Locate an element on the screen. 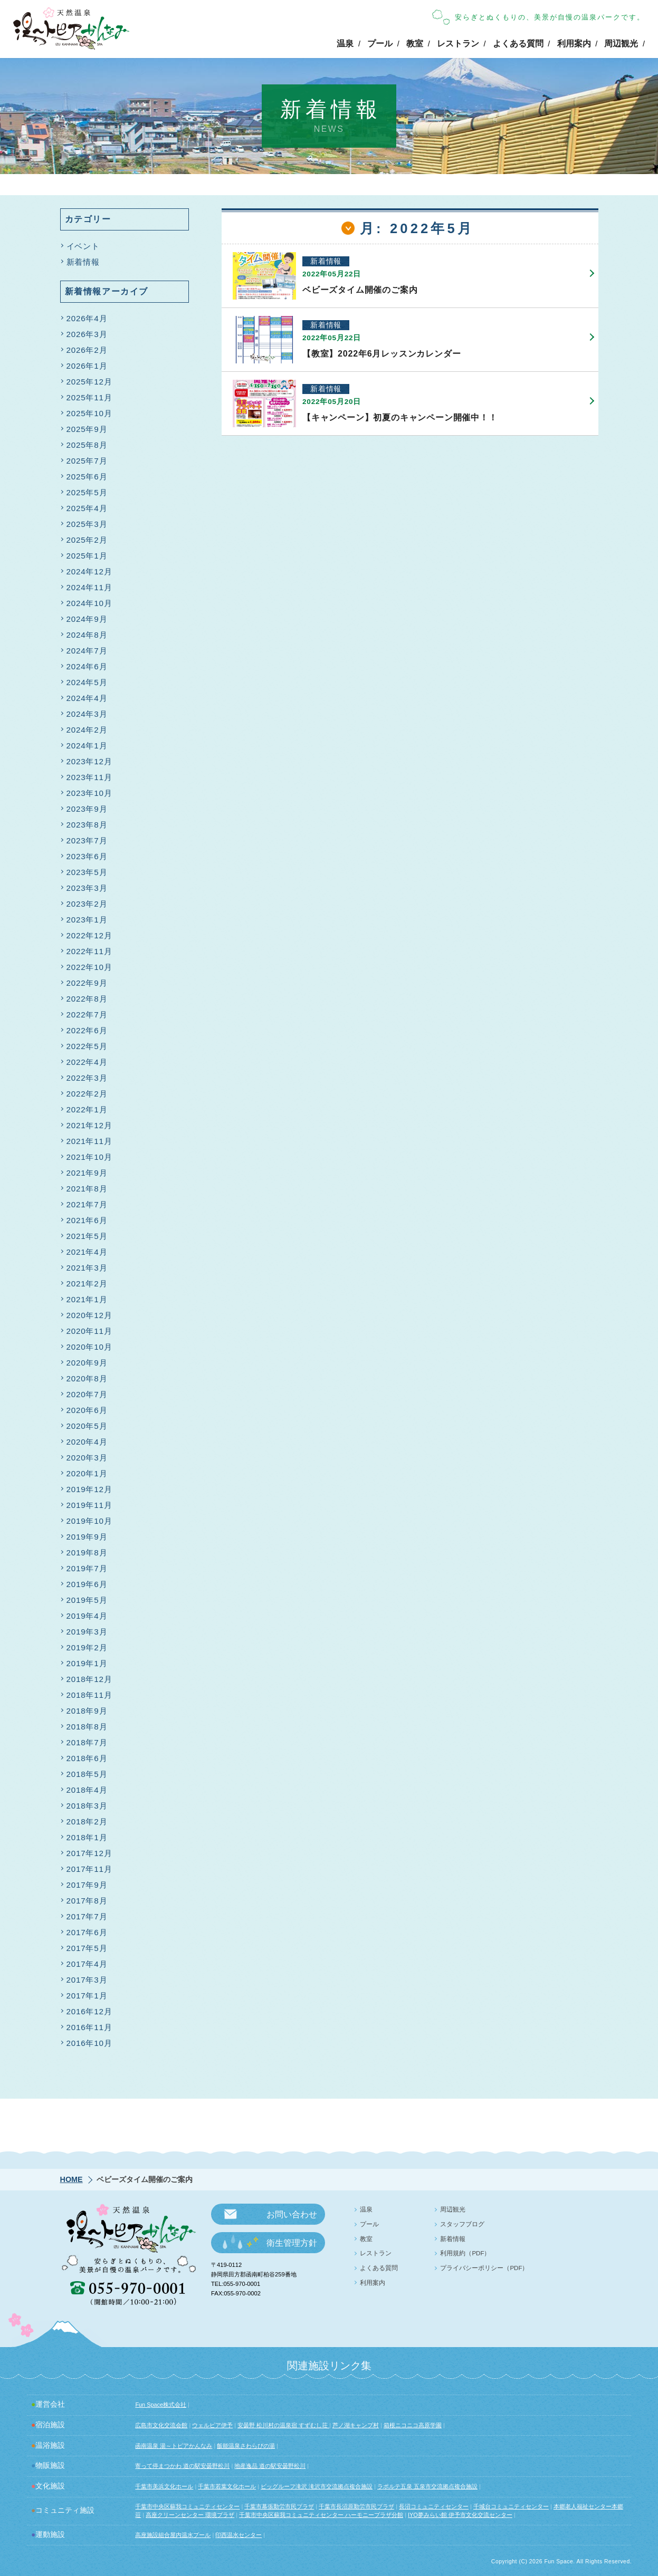  2018年4月 is located at coordinates (87, 1790).